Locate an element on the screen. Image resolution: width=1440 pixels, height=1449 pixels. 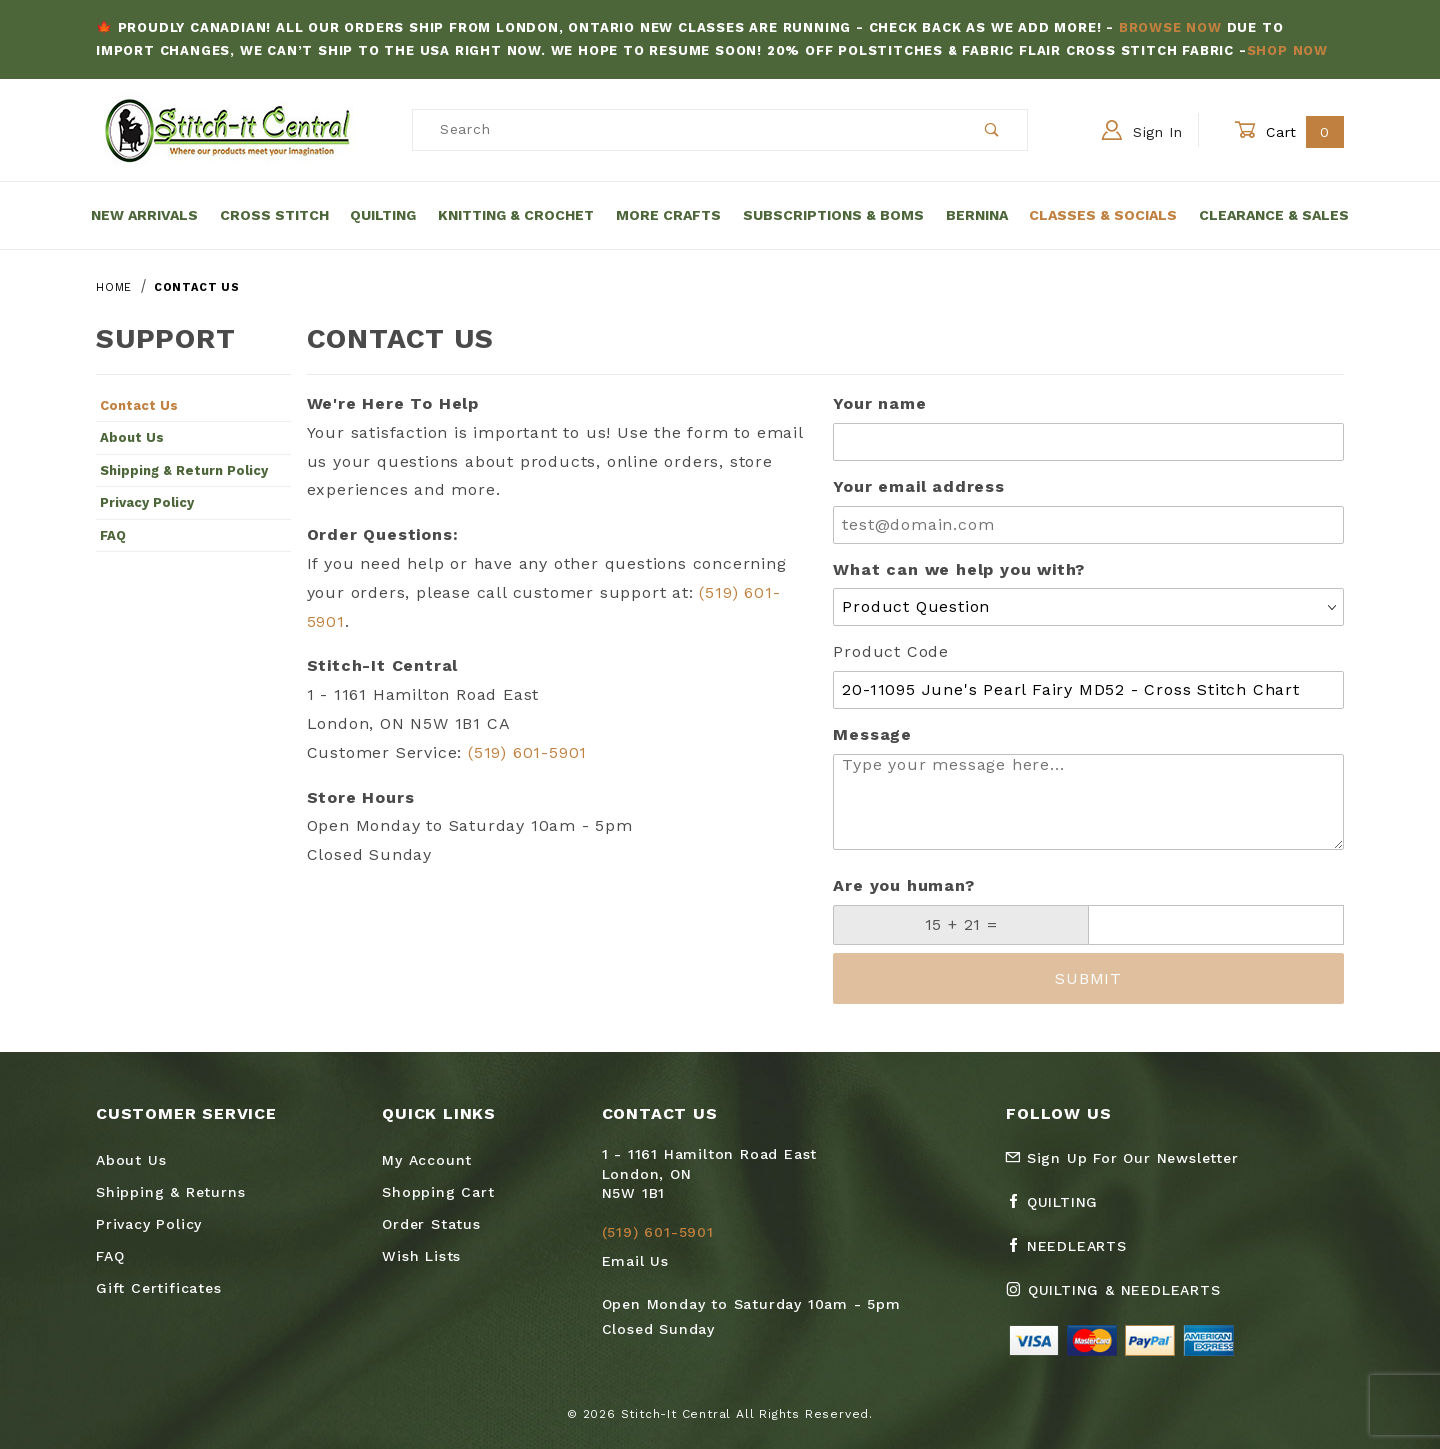
Cross Stitch is located at coordinates (274, 215).